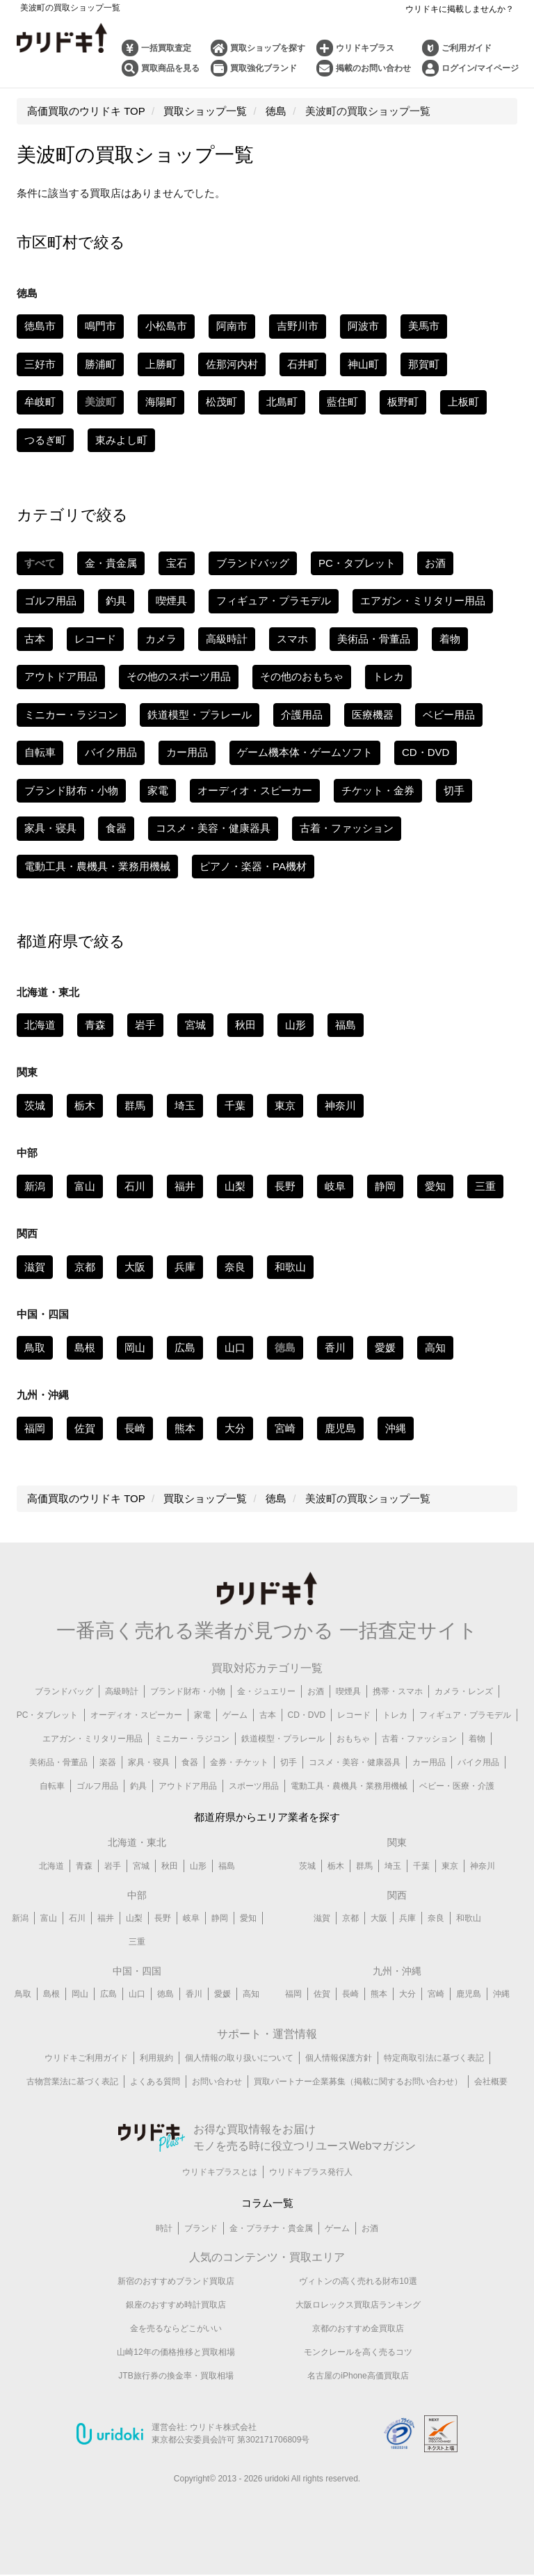  What do you see at coordinates (175, 2376) in the screenshot?
I see `JTB旅行券の換金率・買取相場` at bounding box center [175, 2376].